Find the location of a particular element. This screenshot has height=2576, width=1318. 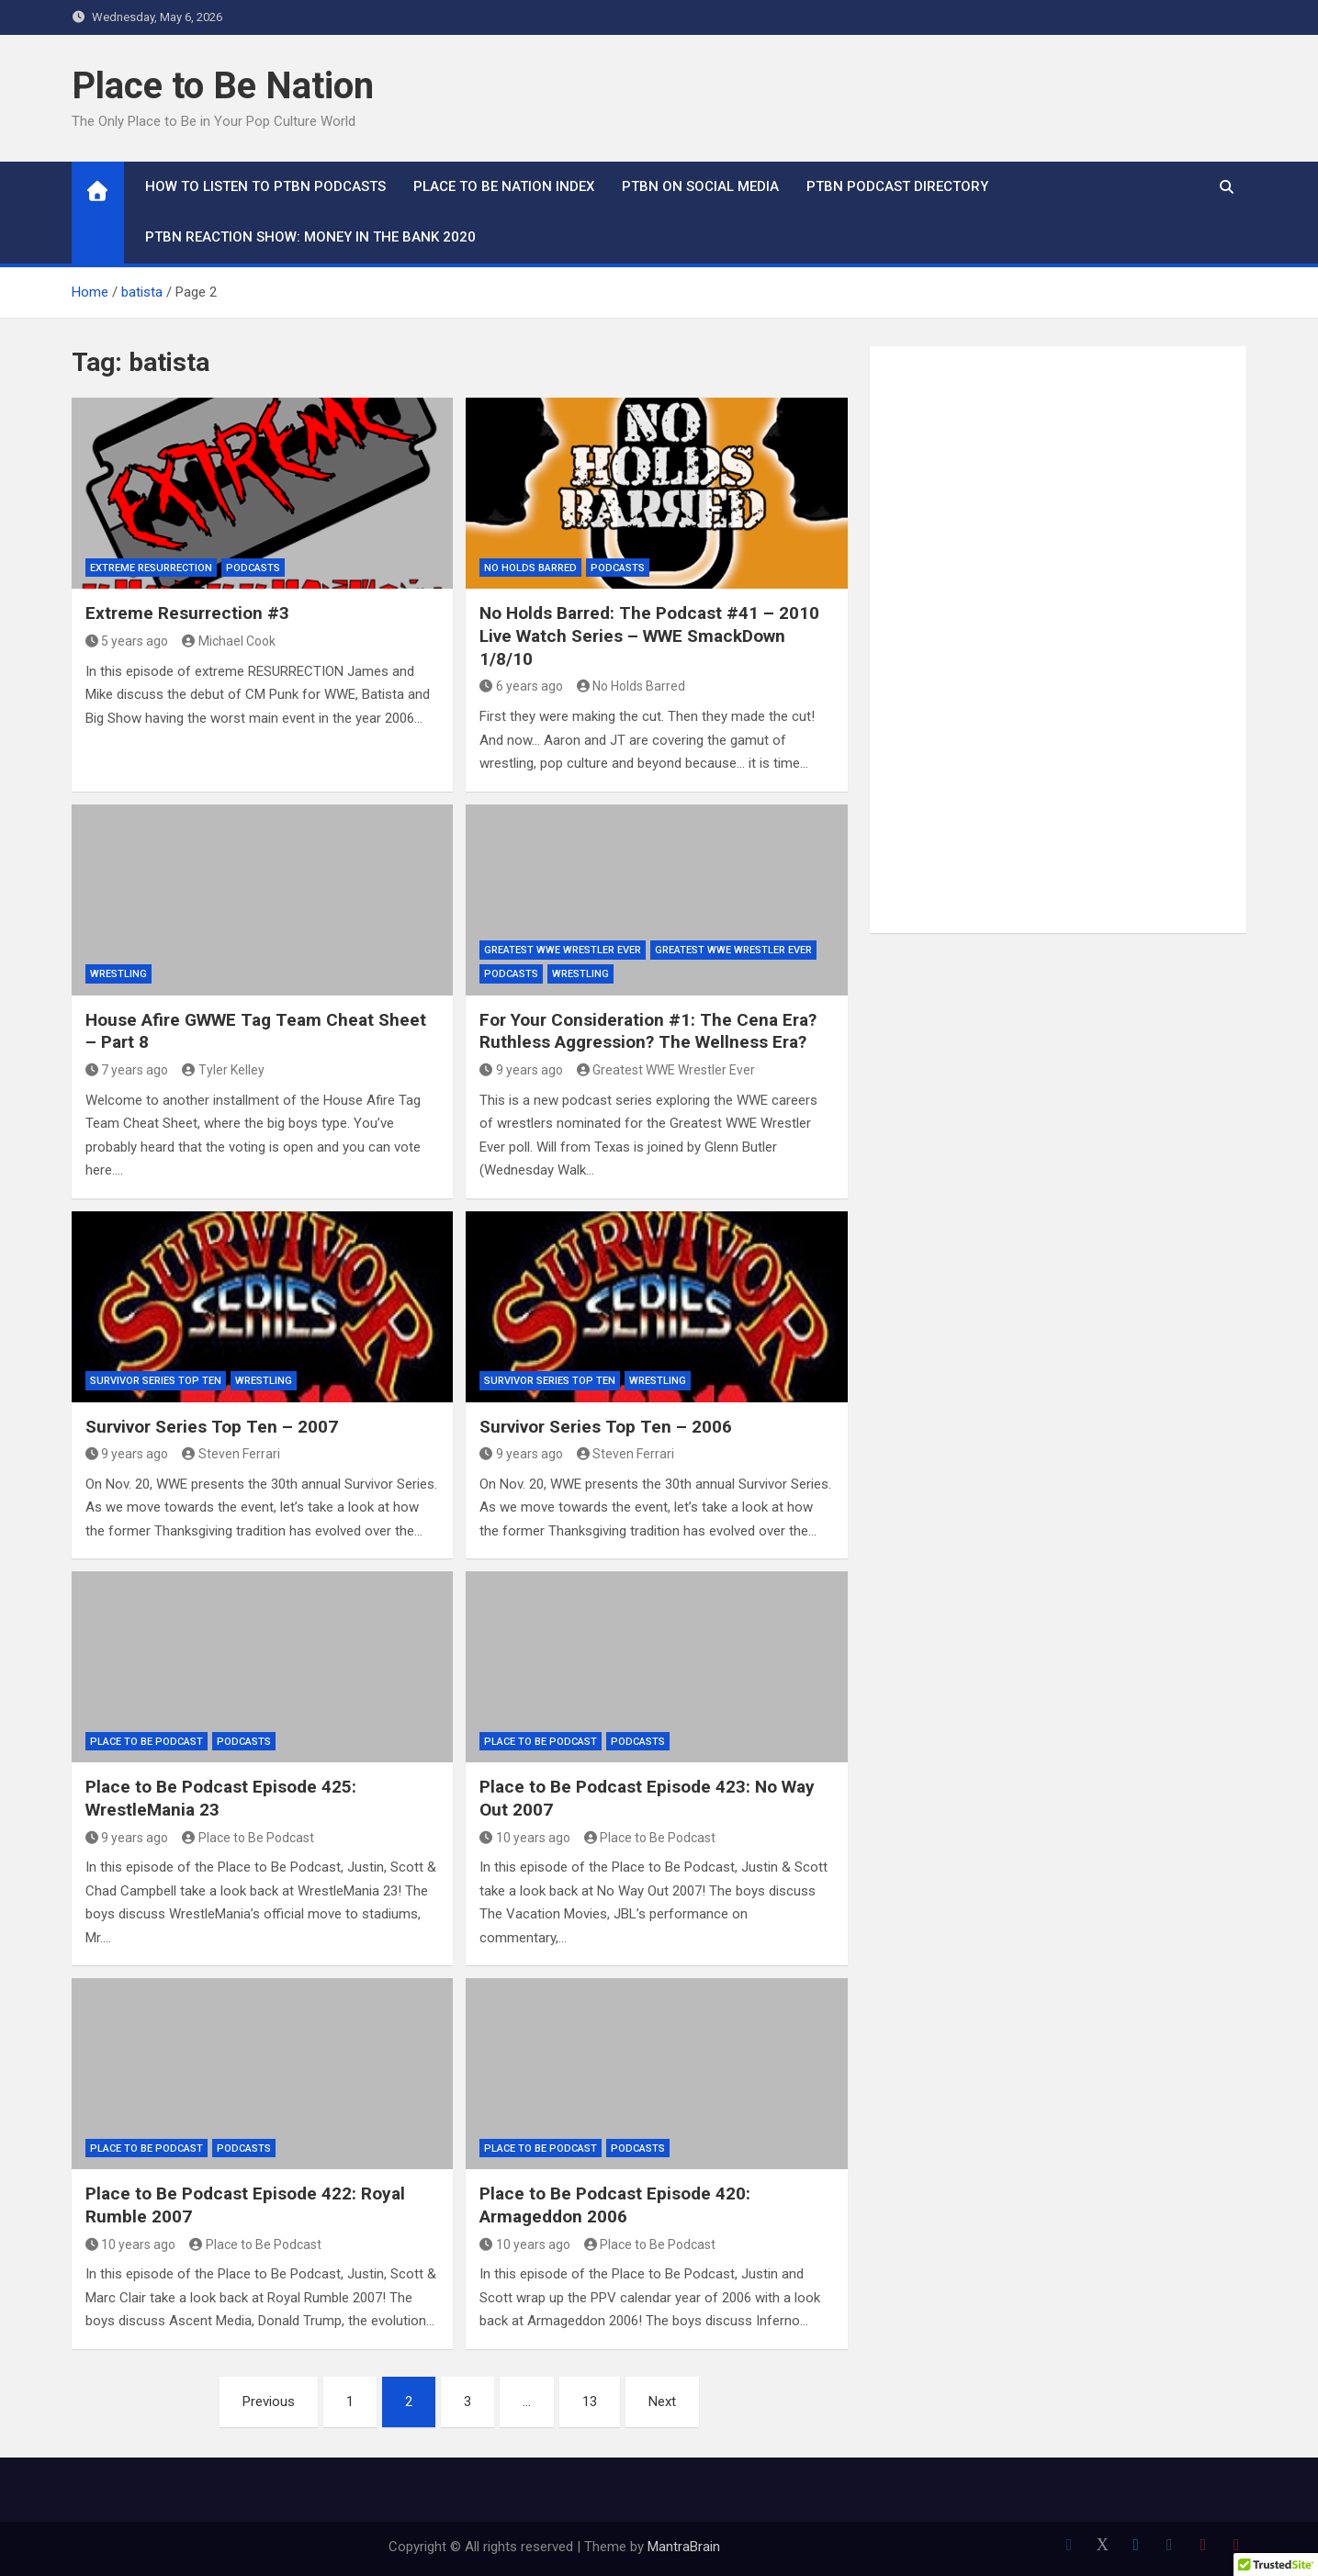

5 years ago is located at coordinates (127, 641).